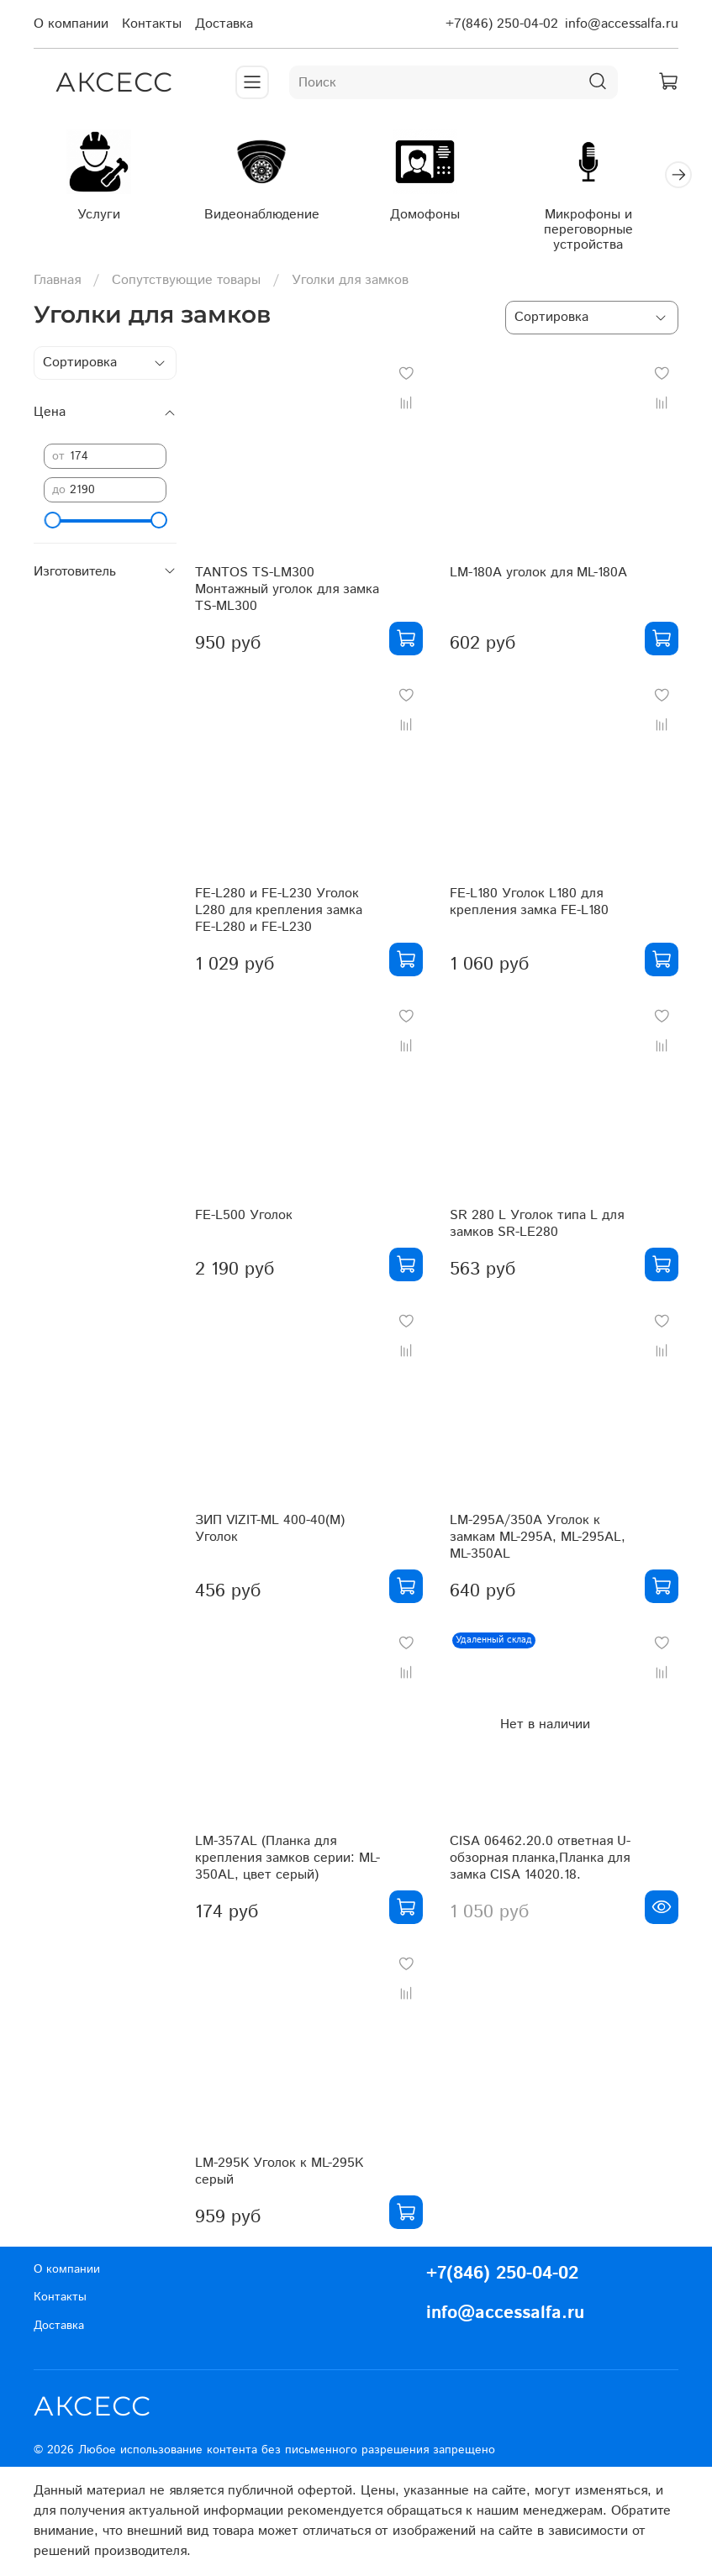 The image size is (712, 2576). What do you see at coordinates (287, 1861) in the screenshot?
I see `LM-357AL (Планка для крепления замков серии: ML-350AL, цвет серый)` at bounding box center [287, 1861].